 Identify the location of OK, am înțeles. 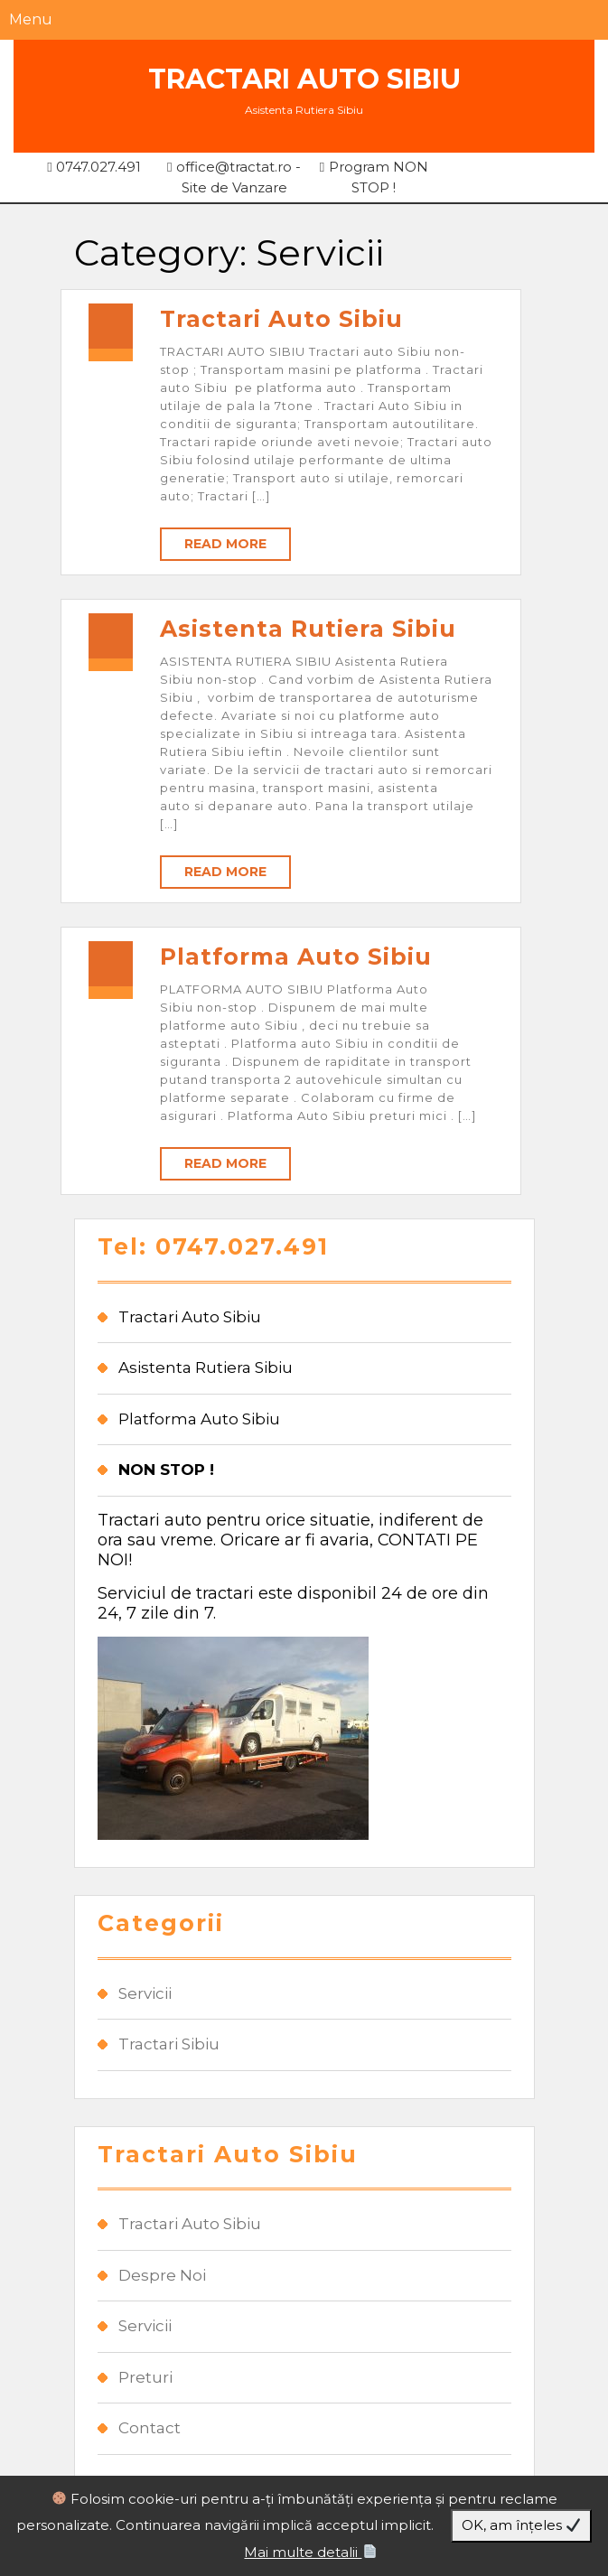
(521, 2525).